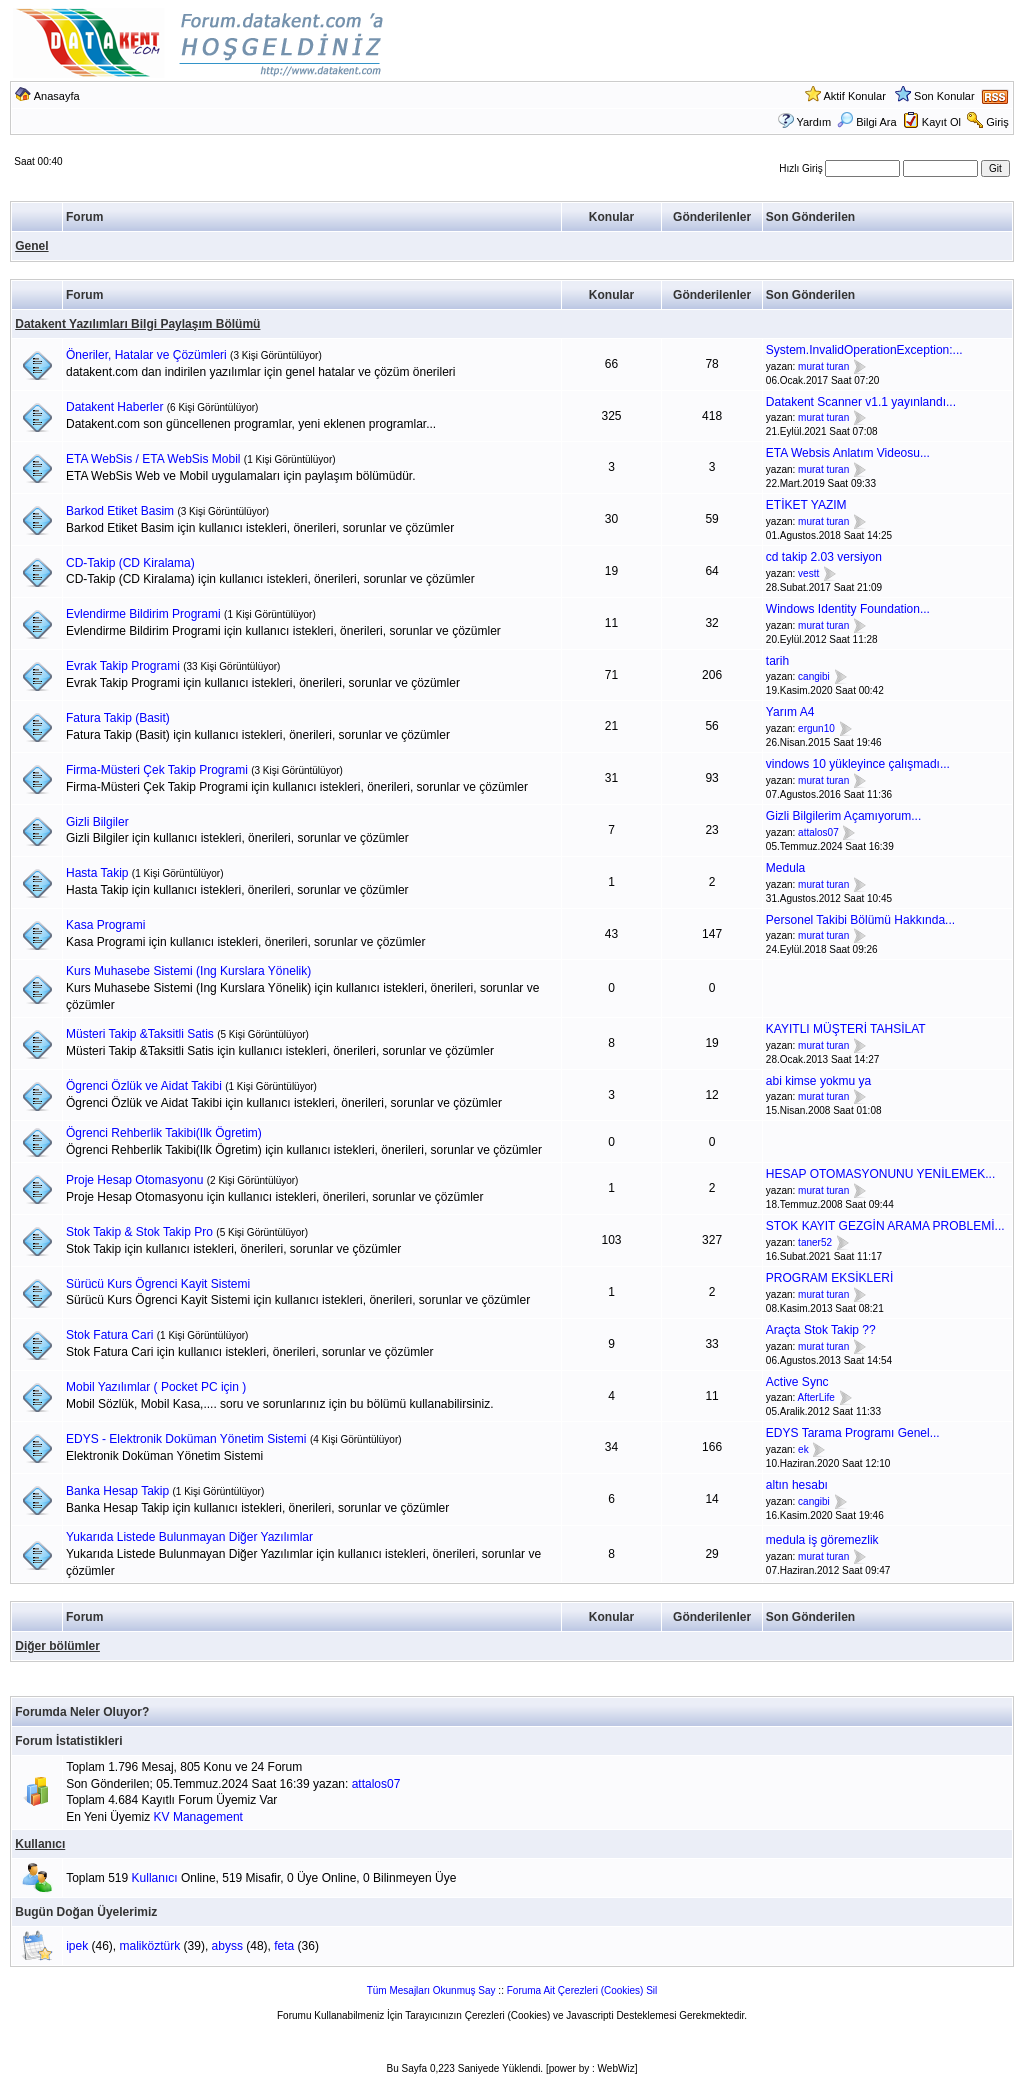 This screenshot has width=1024, height=2080. Describe the element at coordinates (818, 832) in the screenshot. I see `attalos07` at that location.